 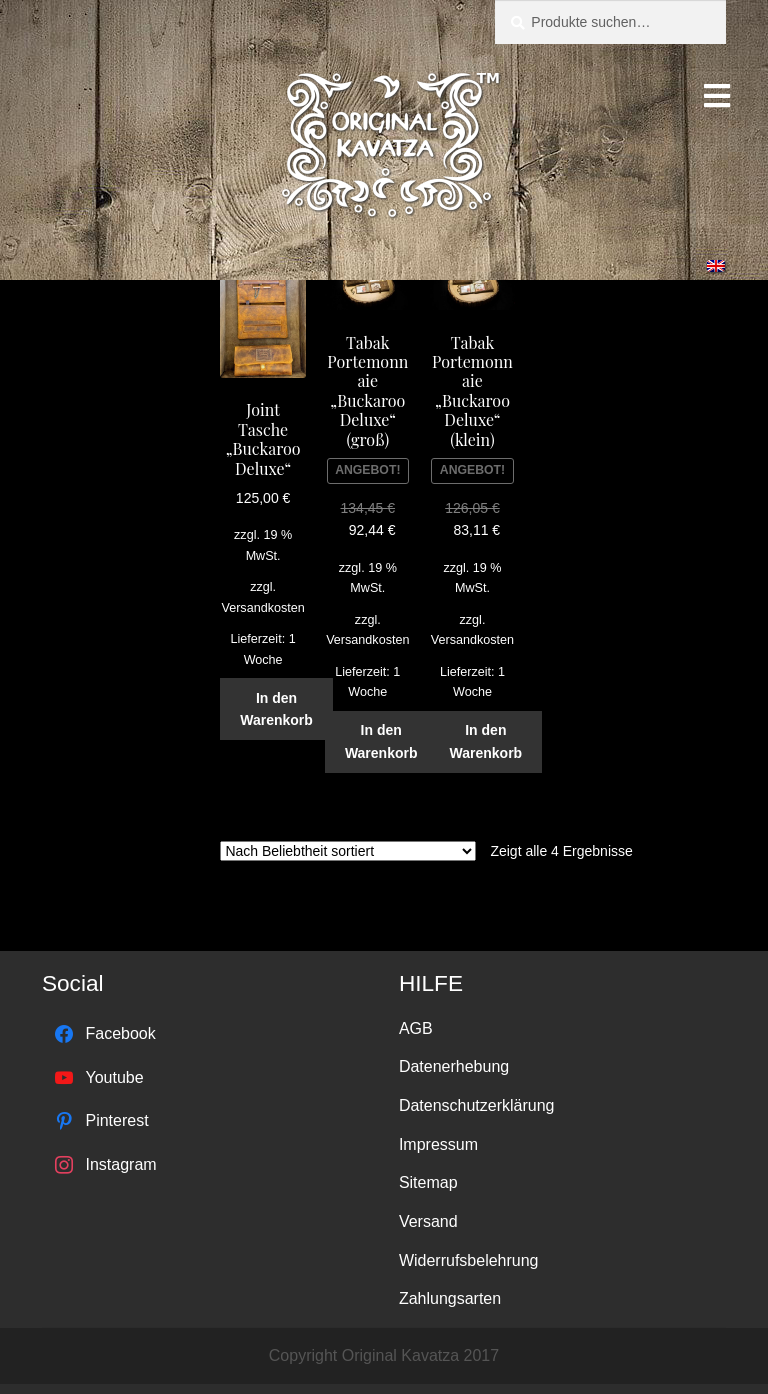 What do you see at coordinates (428, 1221) in the screenshot?
I see `Versand` at bounding box center [428, 1221].